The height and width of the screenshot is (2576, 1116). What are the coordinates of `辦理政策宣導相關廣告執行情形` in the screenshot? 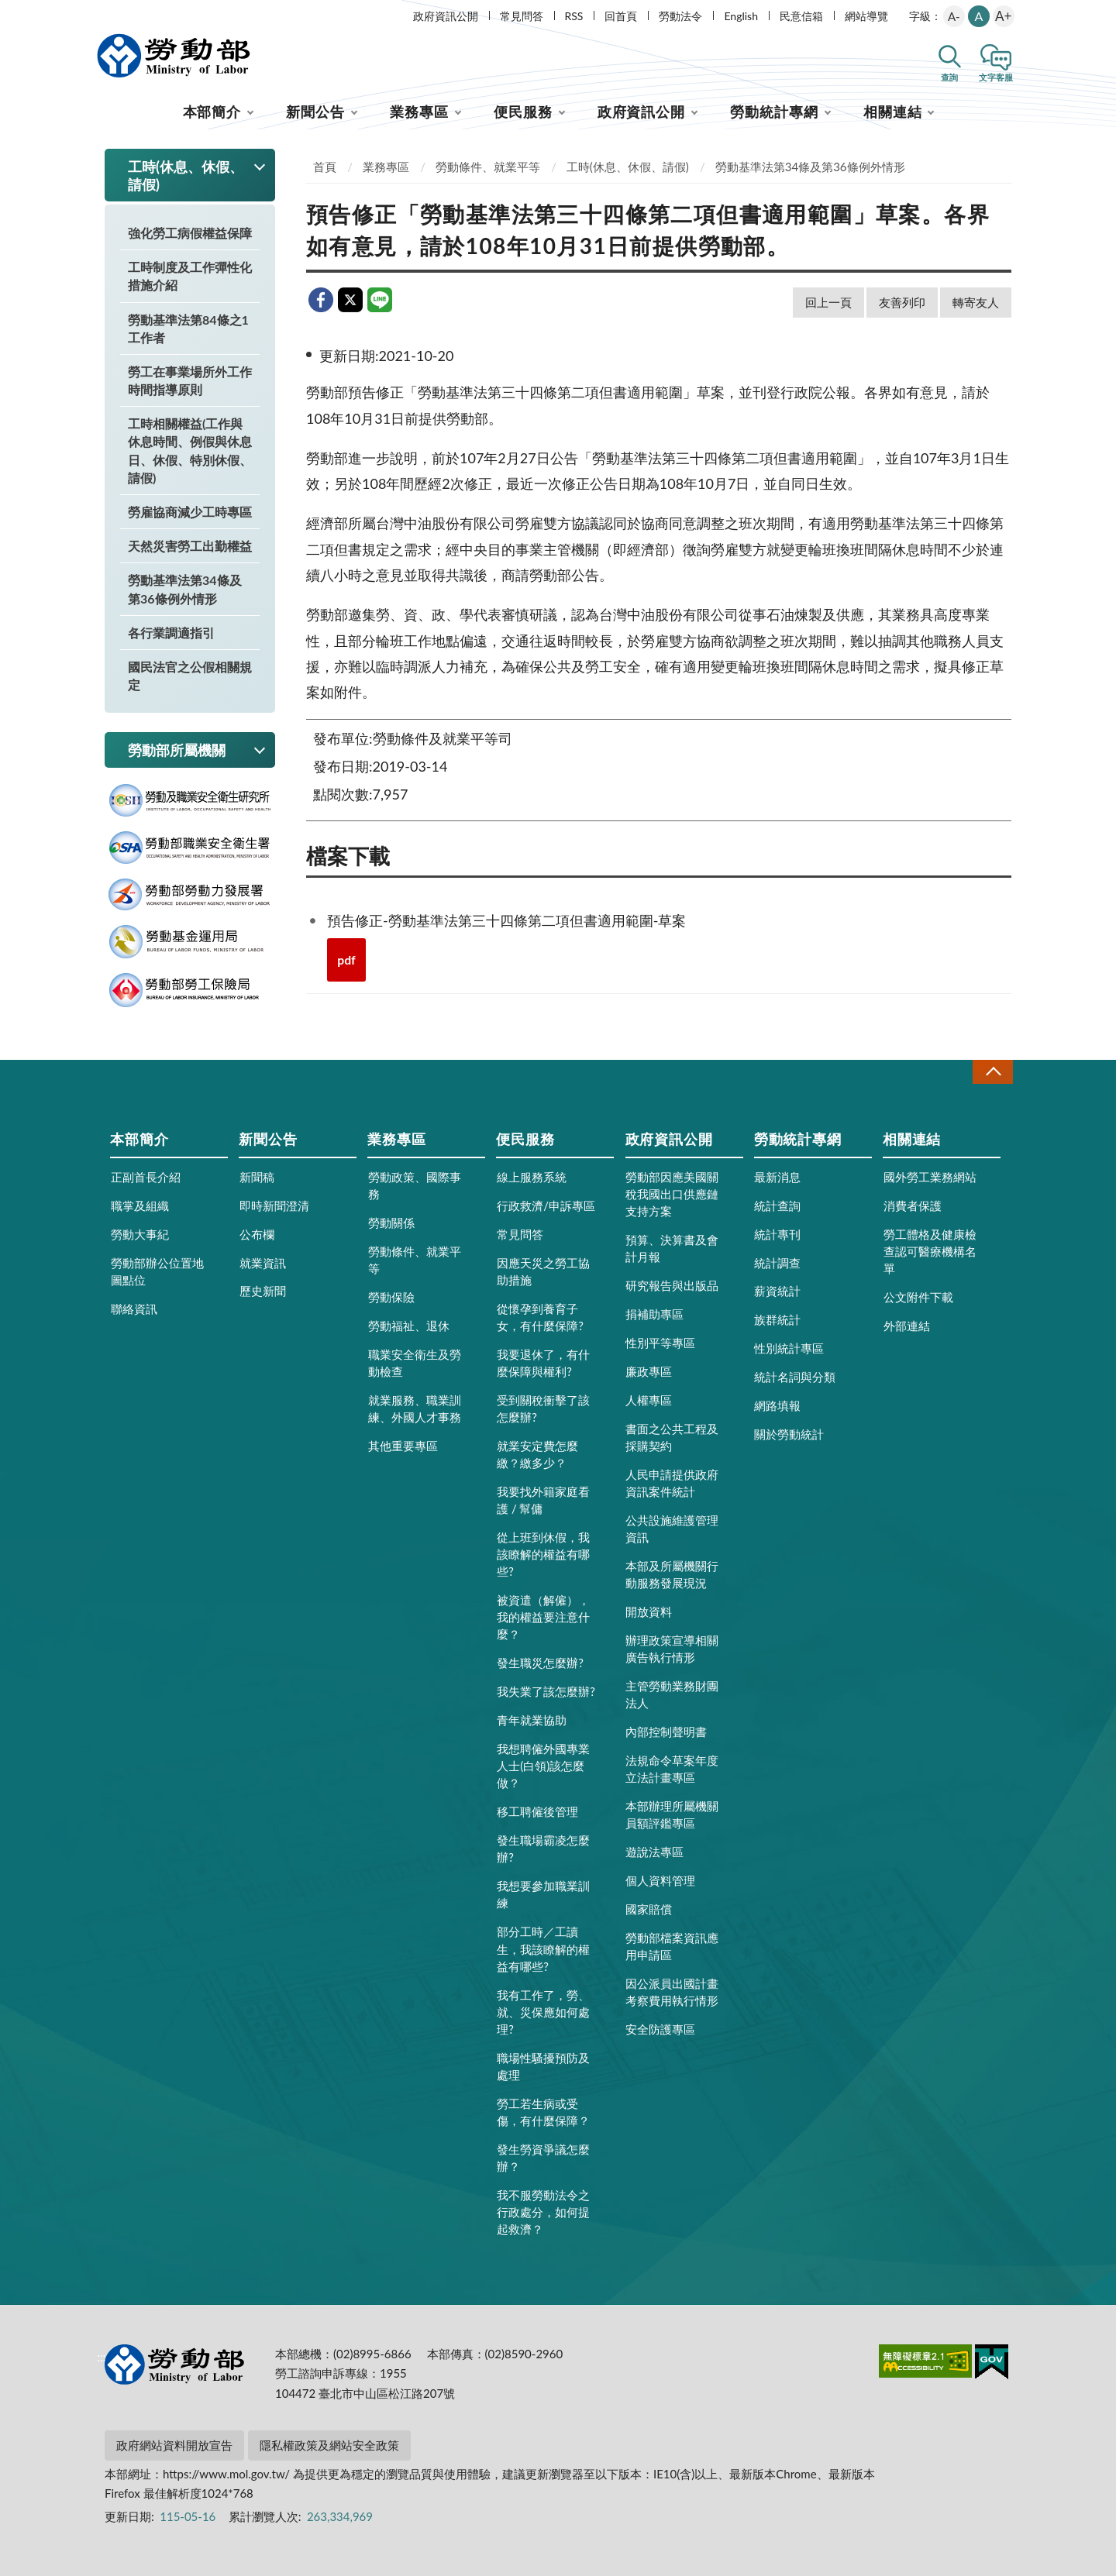 It's located at (671, 1648).